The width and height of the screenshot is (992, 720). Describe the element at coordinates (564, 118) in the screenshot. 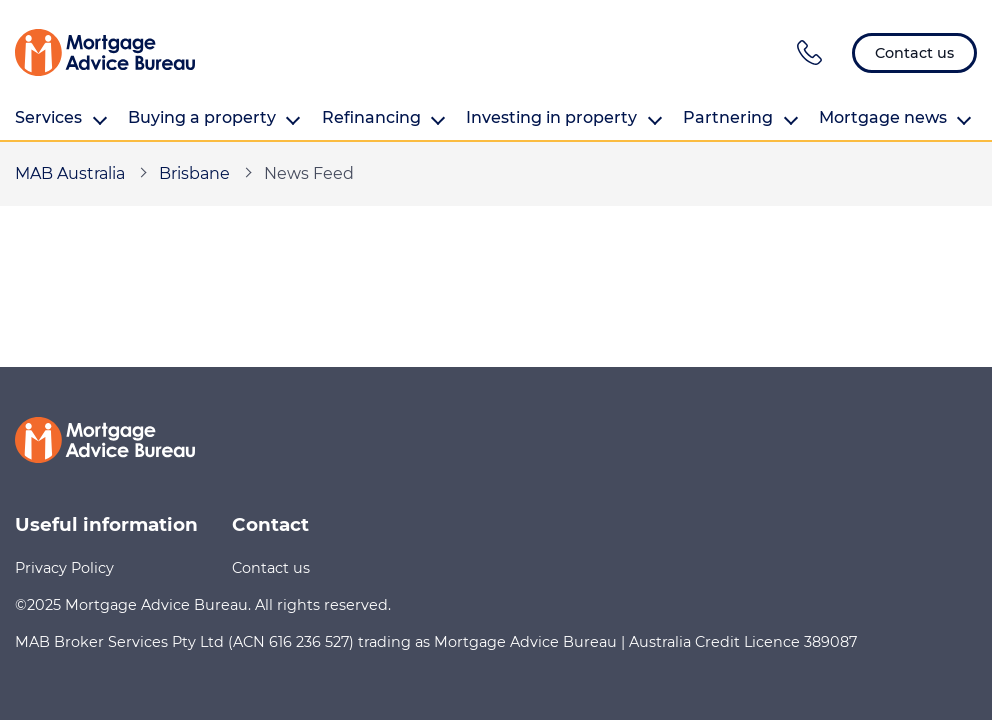

I see `Investing in property` at that location.